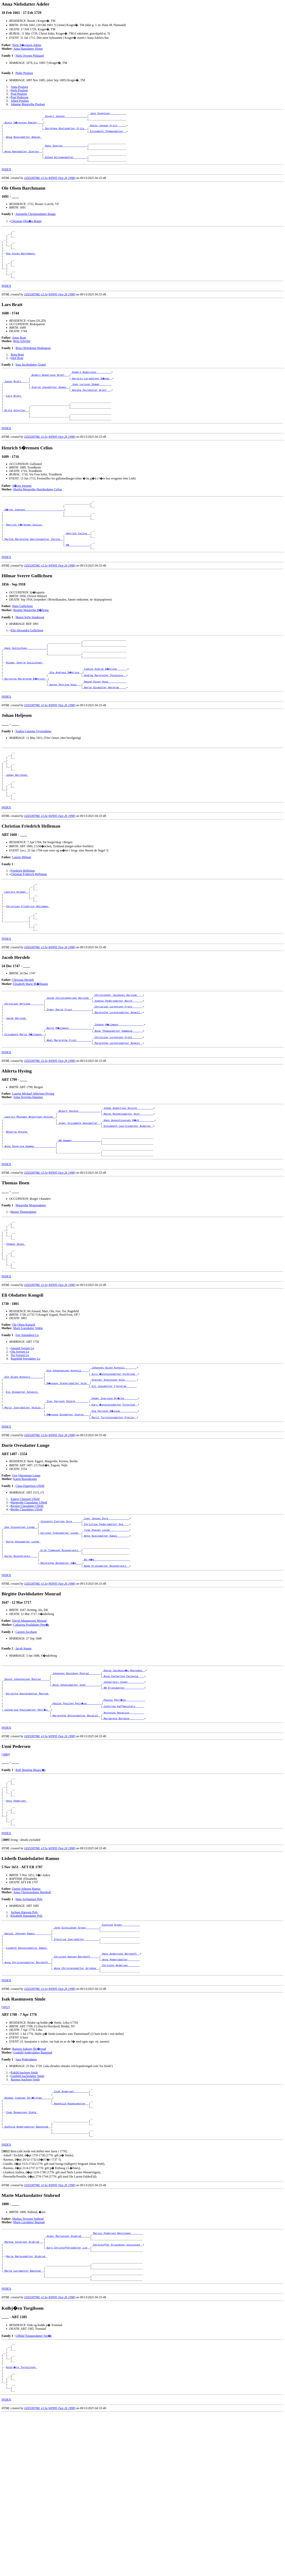 This screenshot has width=285, height=2576. What do you see at coordinates (30, 1884) in the screenshot?
I see `Rolf Henning Blaasv�r` at bounding box center [30, 1884].